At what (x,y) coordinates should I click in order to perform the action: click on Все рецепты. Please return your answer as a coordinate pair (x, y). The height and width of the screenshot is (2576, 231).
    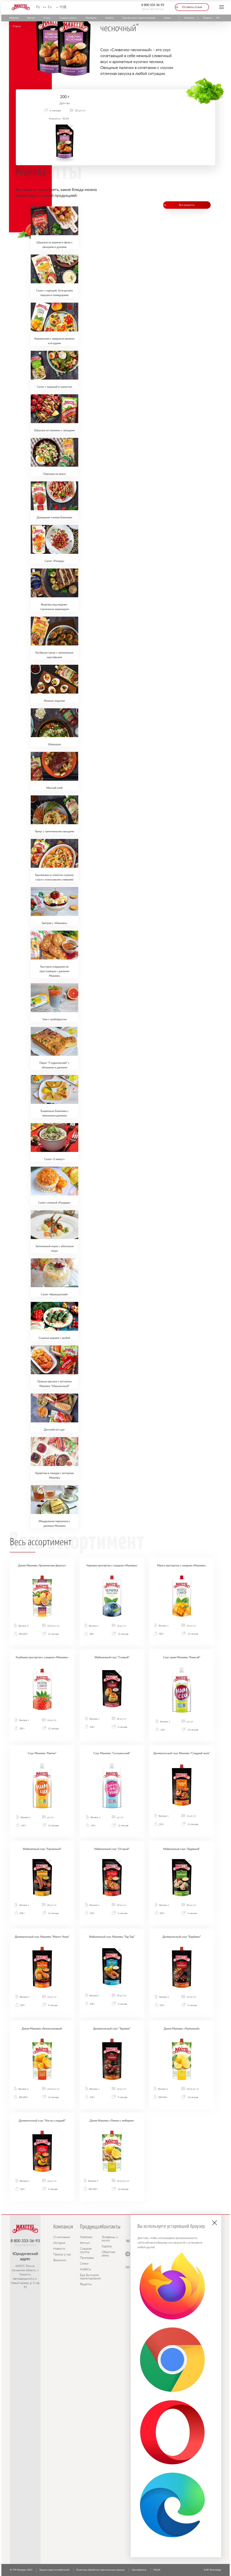
    Looking at the image, I should click on (191, 169).